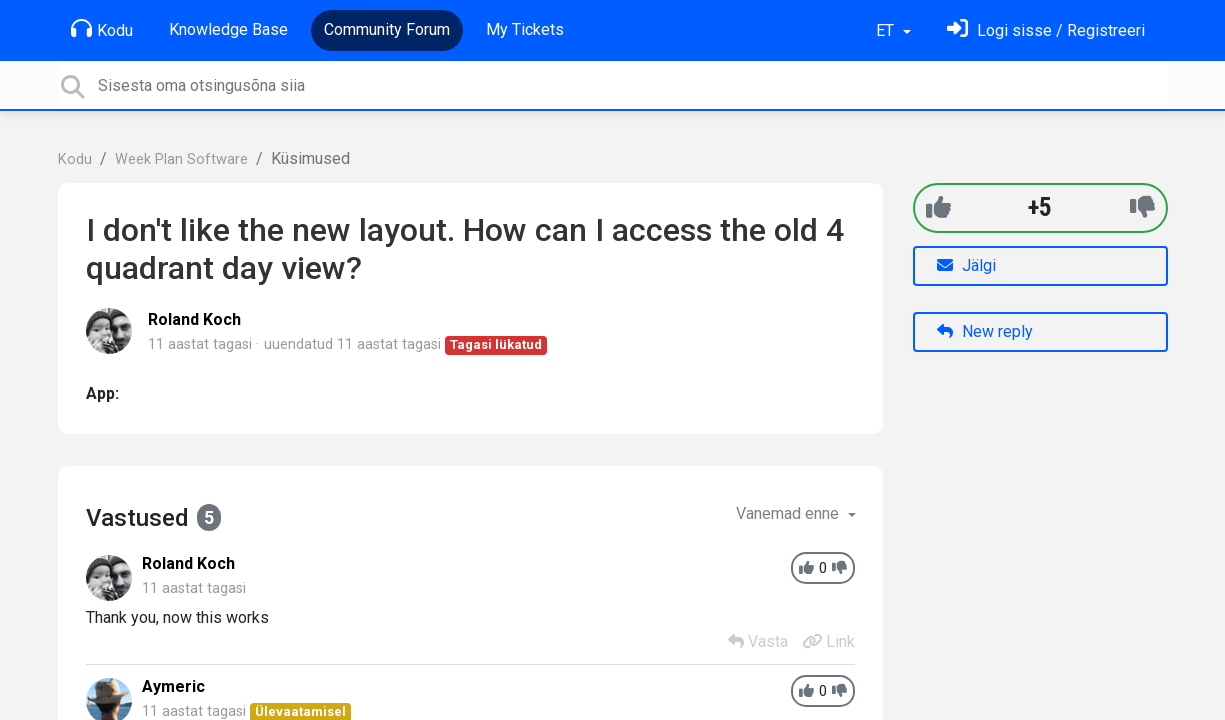  What do you see at coordinates (1142, 207) in the screenshot?
I see `[-1]` at bounding box center [1142, 207].